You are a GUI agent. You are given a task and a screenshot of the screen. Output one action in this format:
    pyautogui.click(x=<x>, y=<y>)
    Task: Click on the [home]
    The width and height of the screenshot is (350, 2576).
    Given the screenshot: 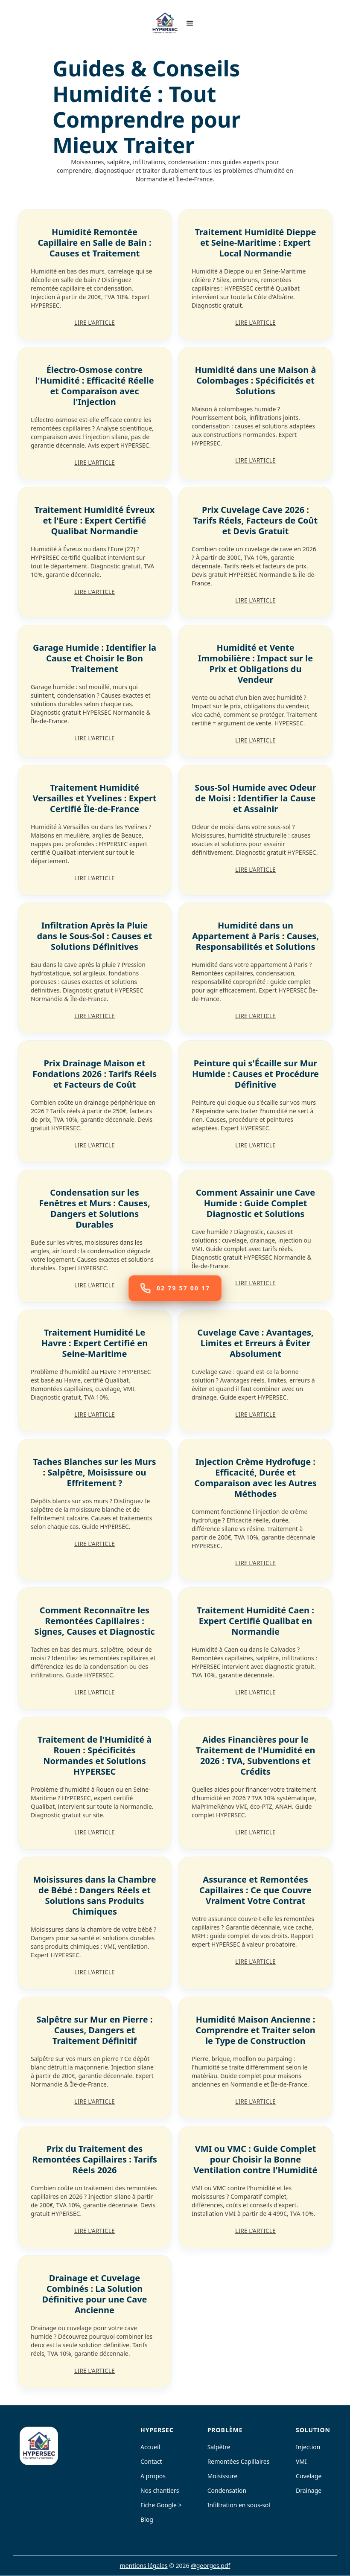 What is the action you would take?
    pyautogui.click(x=165, y=23)
    